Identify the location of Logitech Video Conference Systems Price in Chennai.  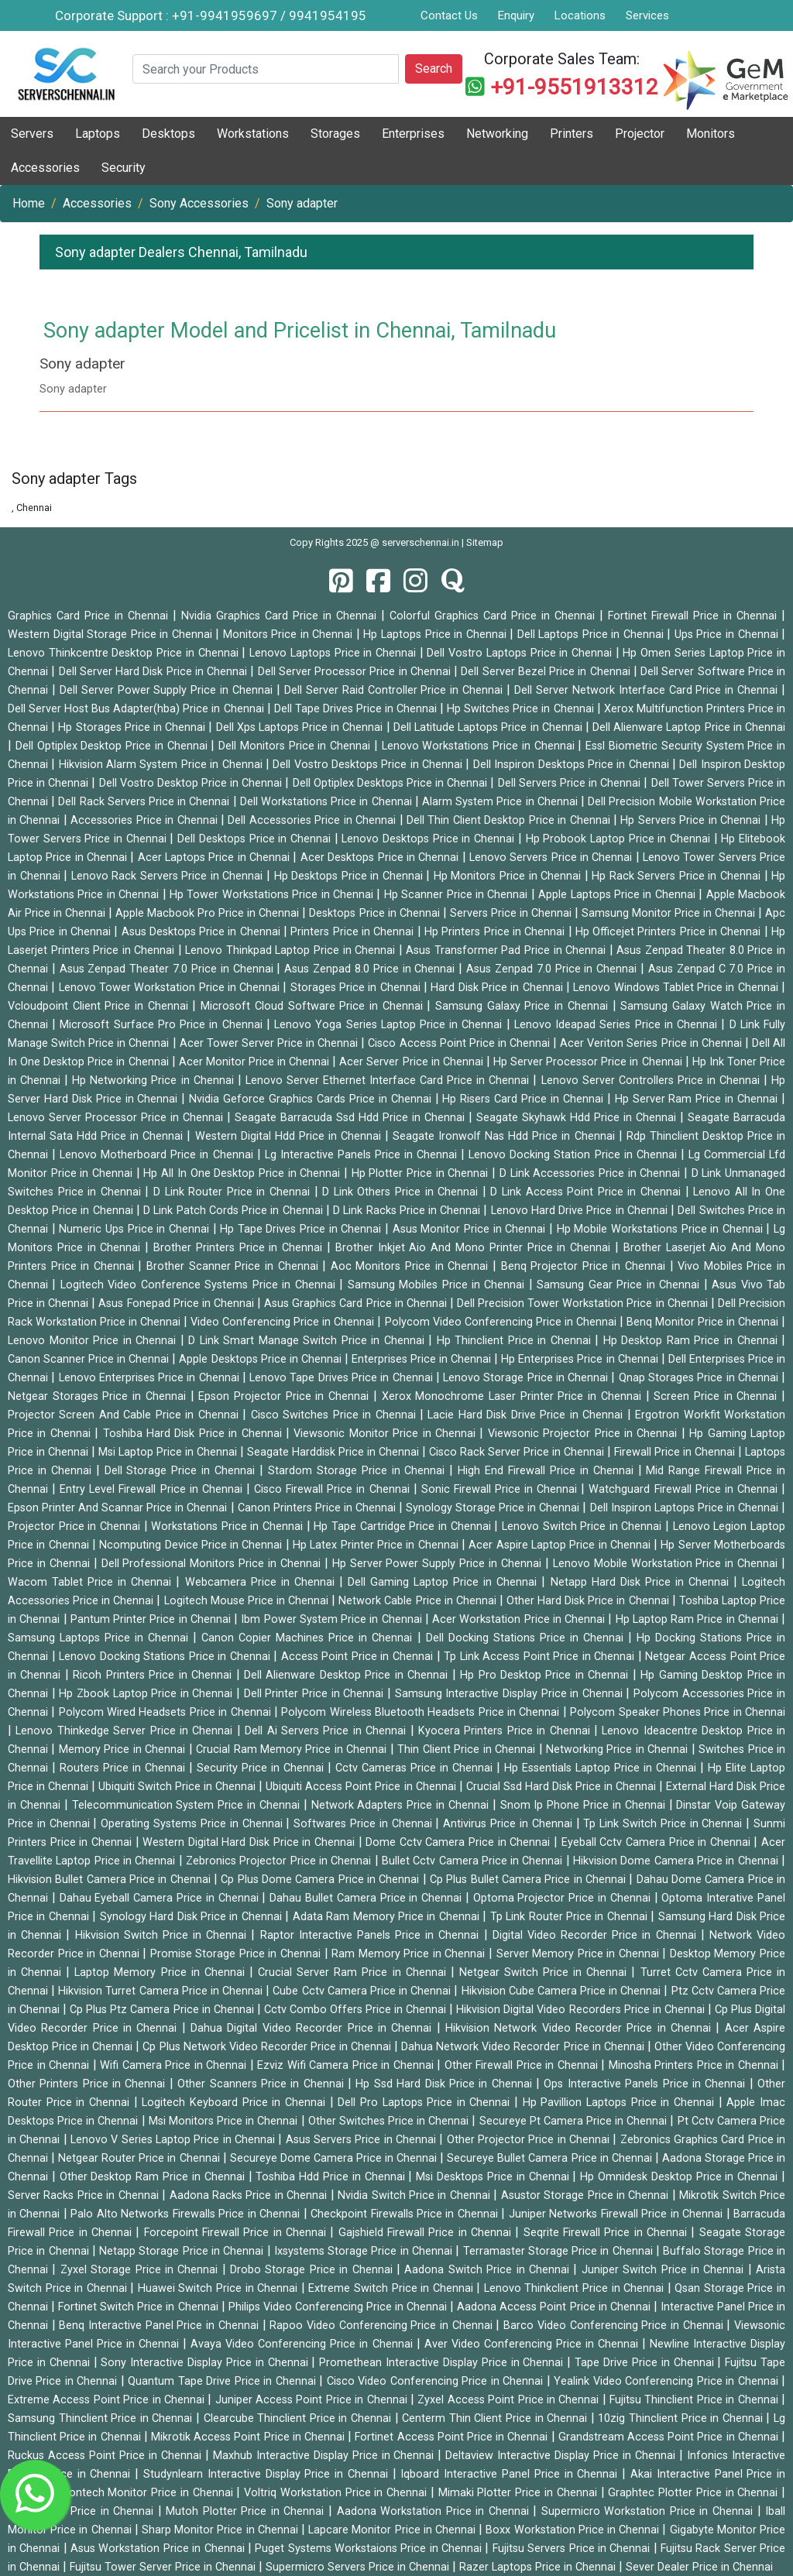
(199, 1284).